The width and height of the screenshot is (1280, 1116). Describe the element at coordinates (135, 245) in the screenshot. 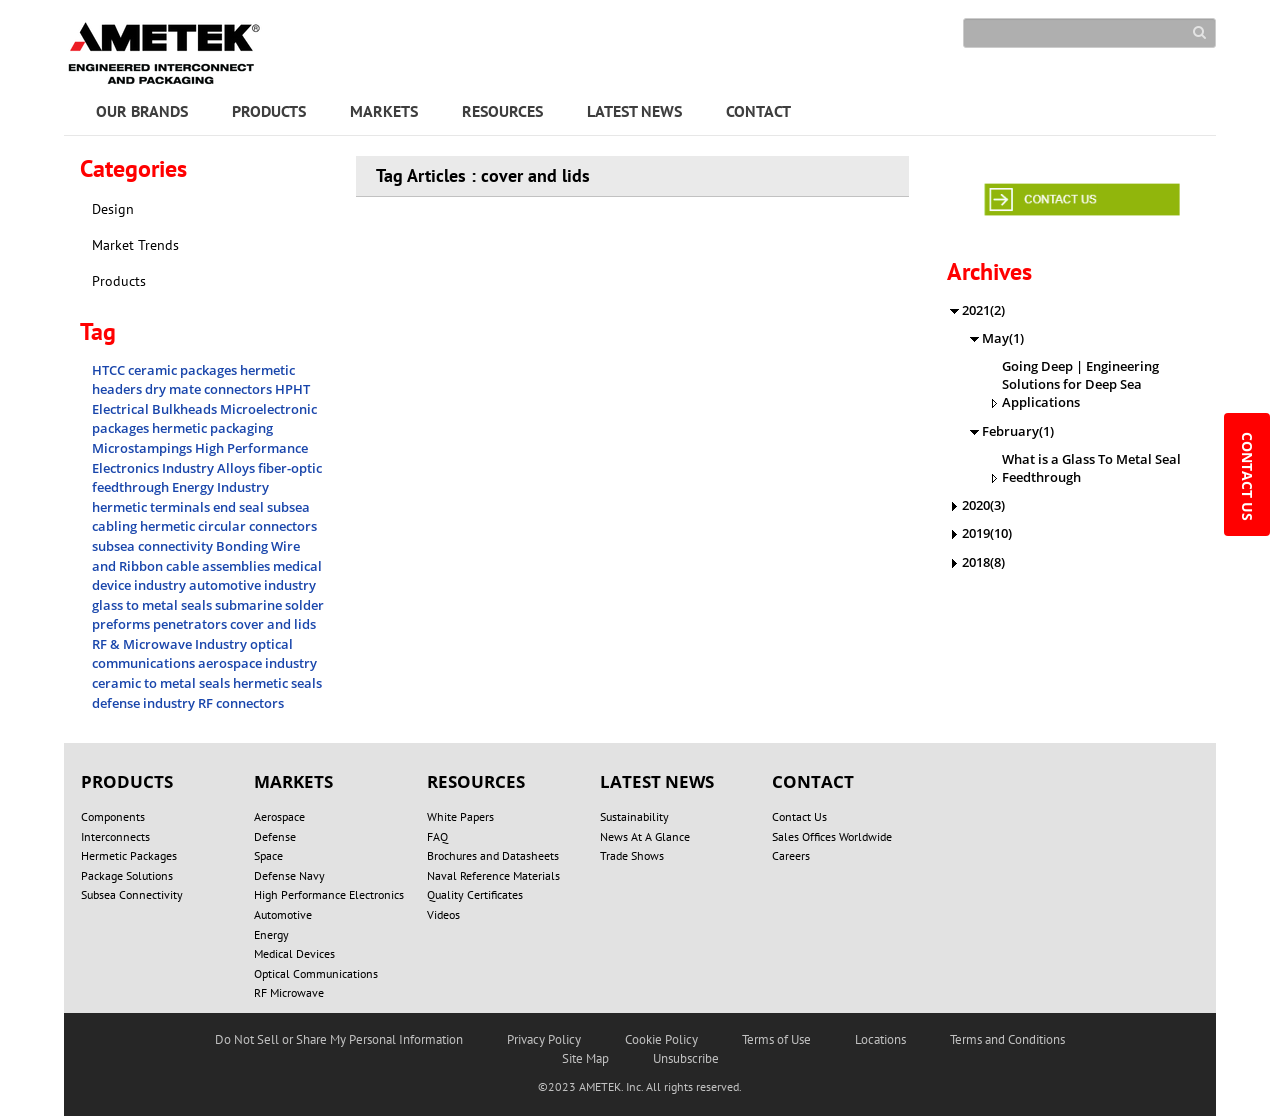

I see `Market Trends` at that location.